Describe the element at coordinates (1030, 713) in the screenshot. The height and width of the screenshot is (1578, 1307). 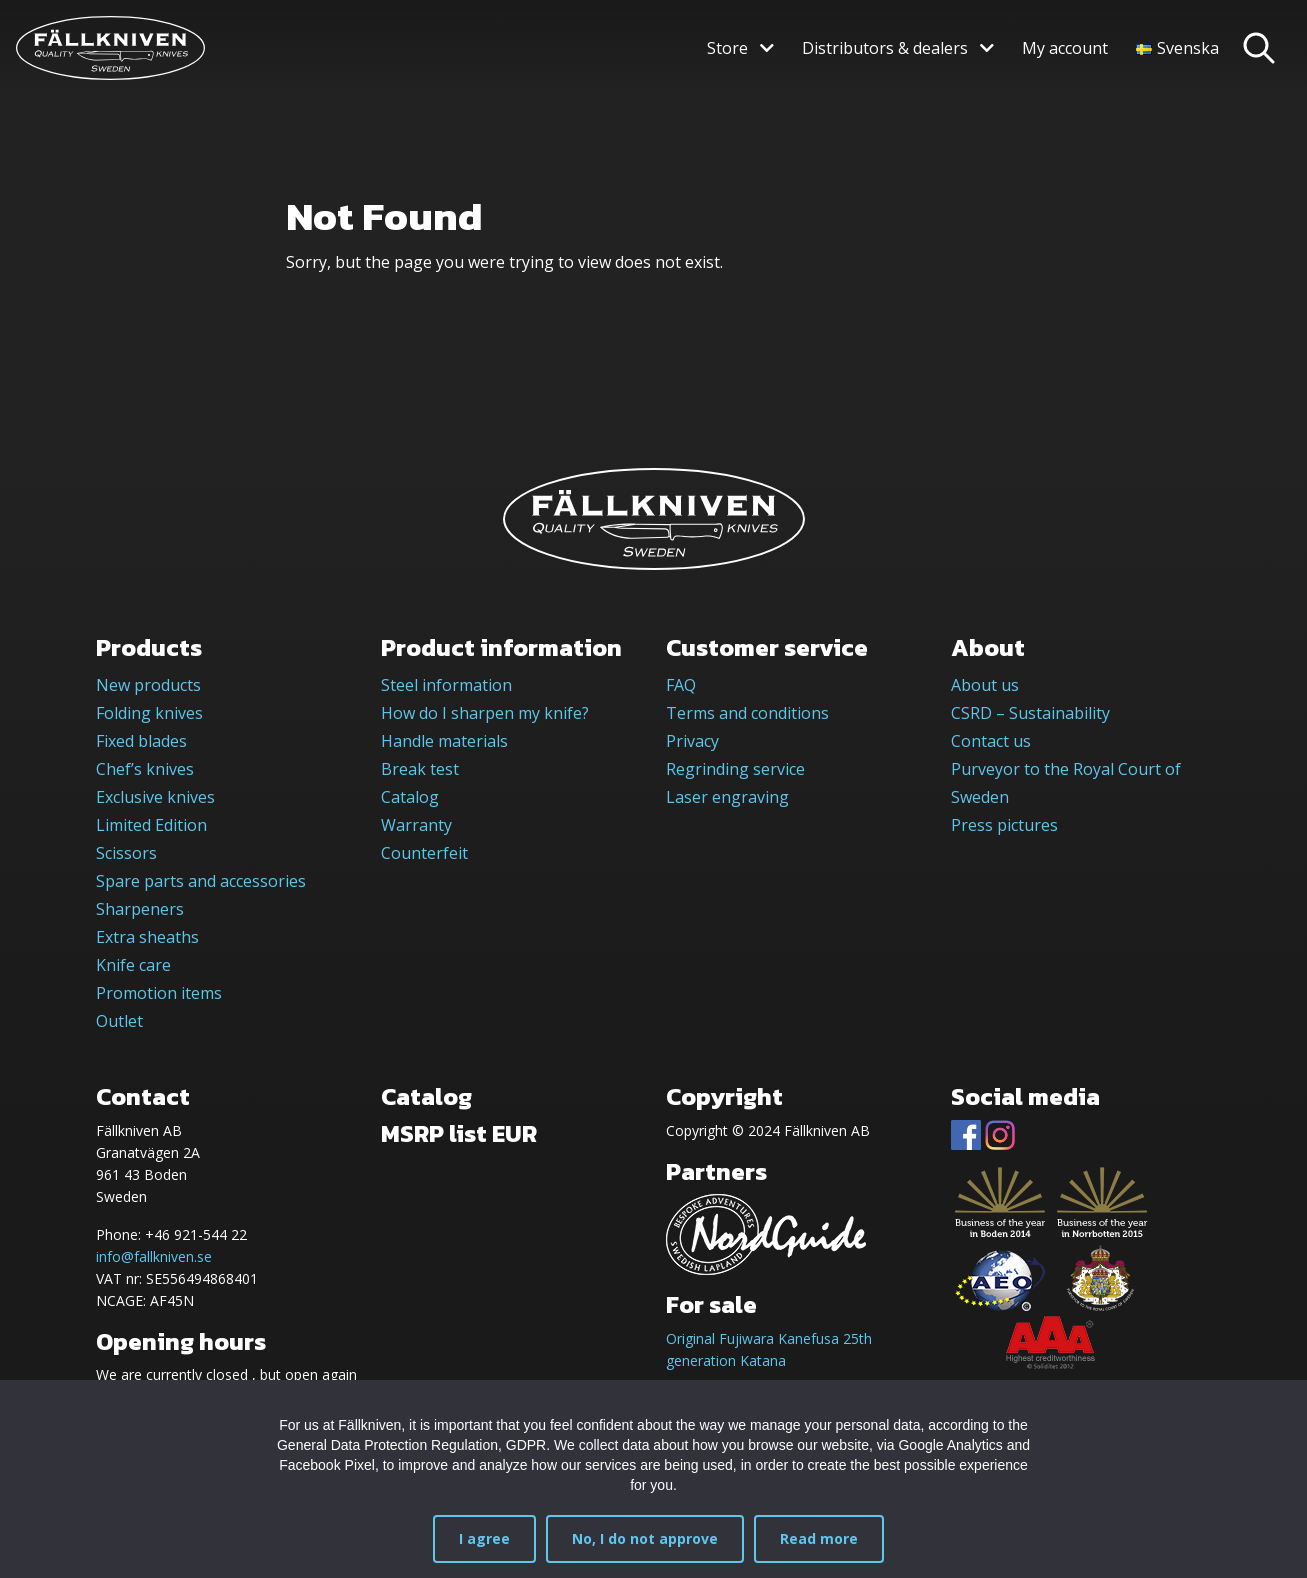
I see `CSRD – Sustainability` at that location.